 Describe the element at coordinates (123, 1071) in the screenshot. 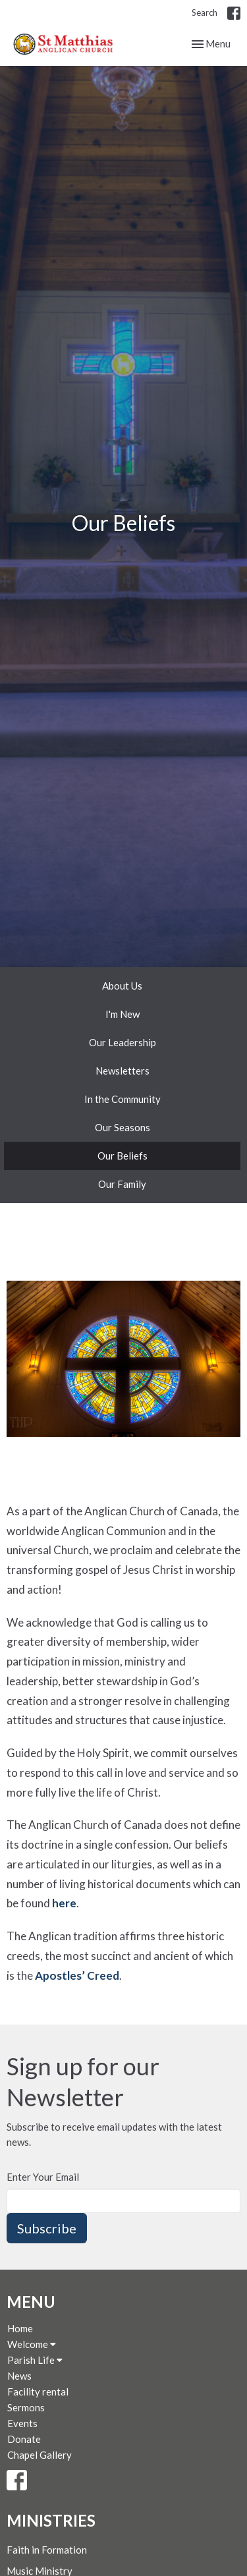

I see `Newsletters` at that location.